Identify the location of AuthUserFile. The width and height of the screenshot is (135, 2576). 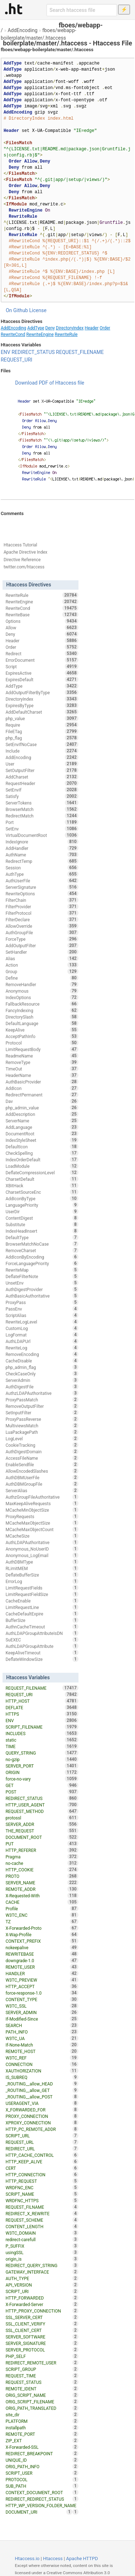
(41, 880).